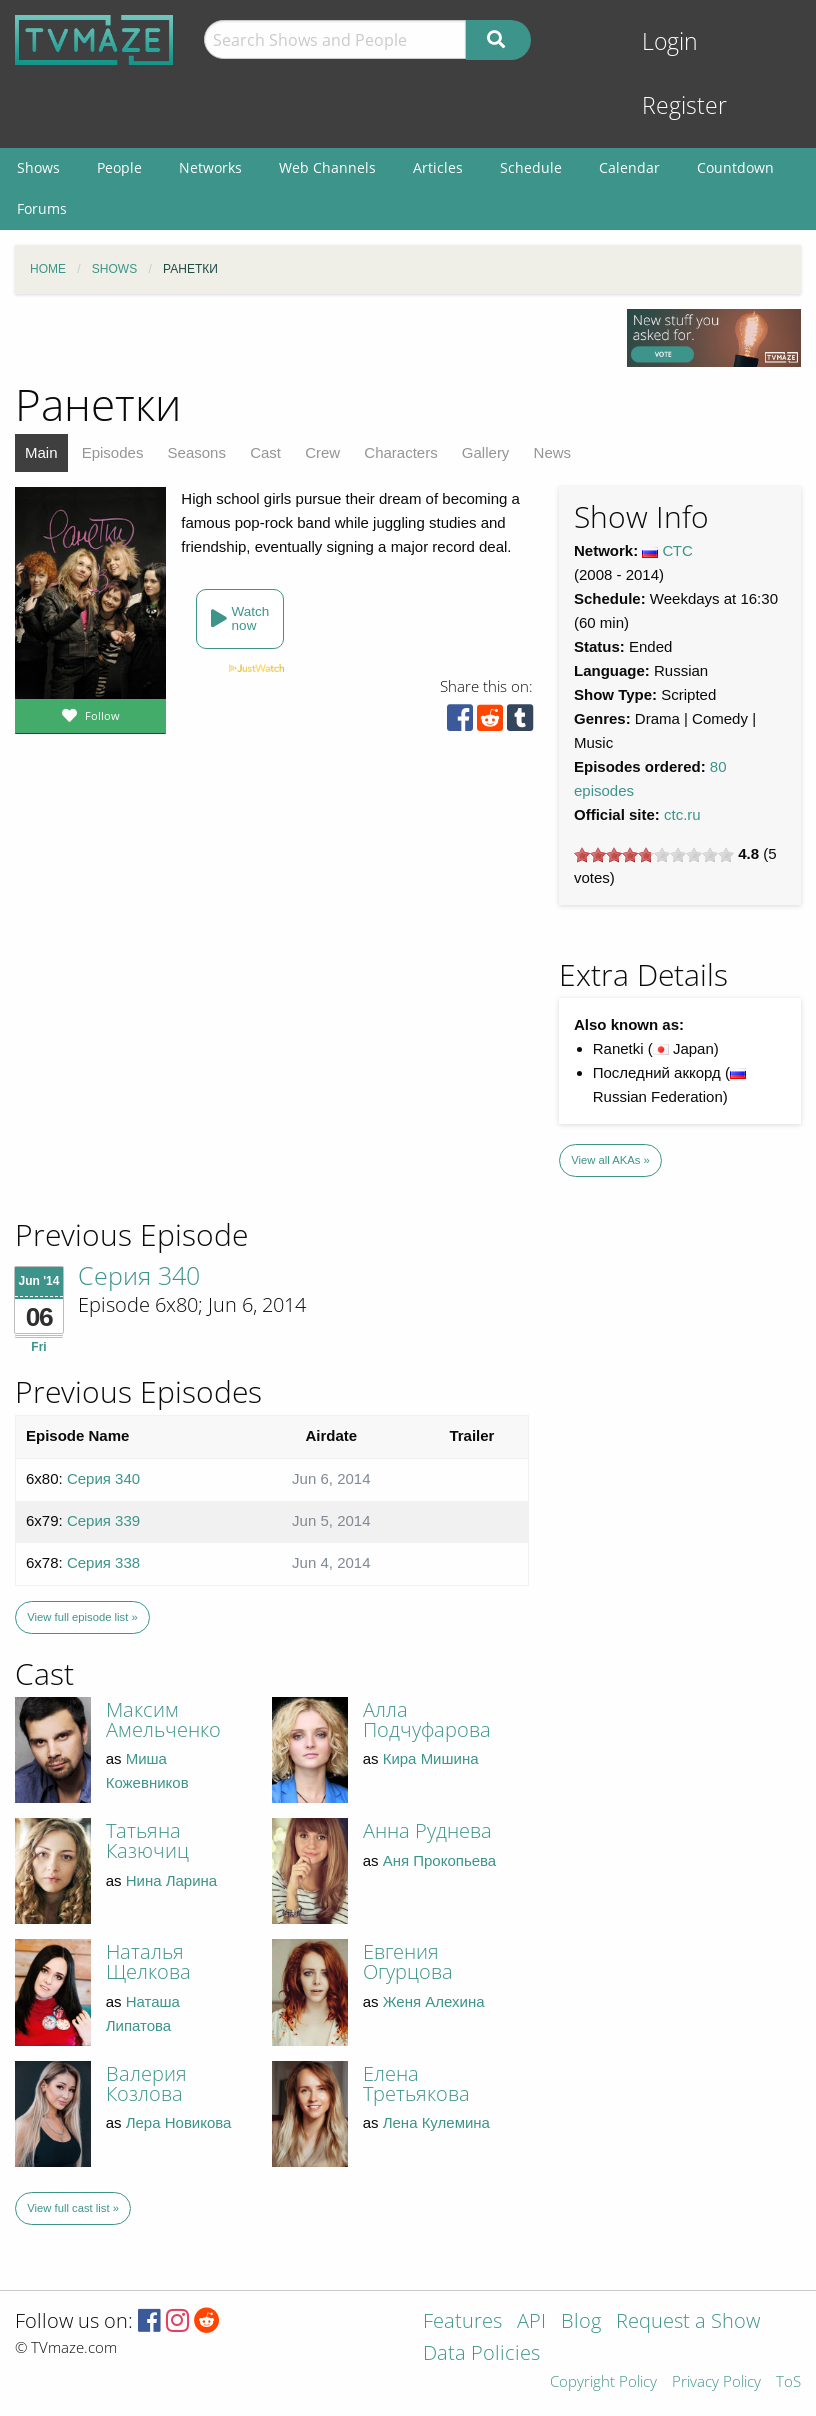 This screenshot has width=816, height=2416. I want to click on Лера Новикова, so click(179, 2122).